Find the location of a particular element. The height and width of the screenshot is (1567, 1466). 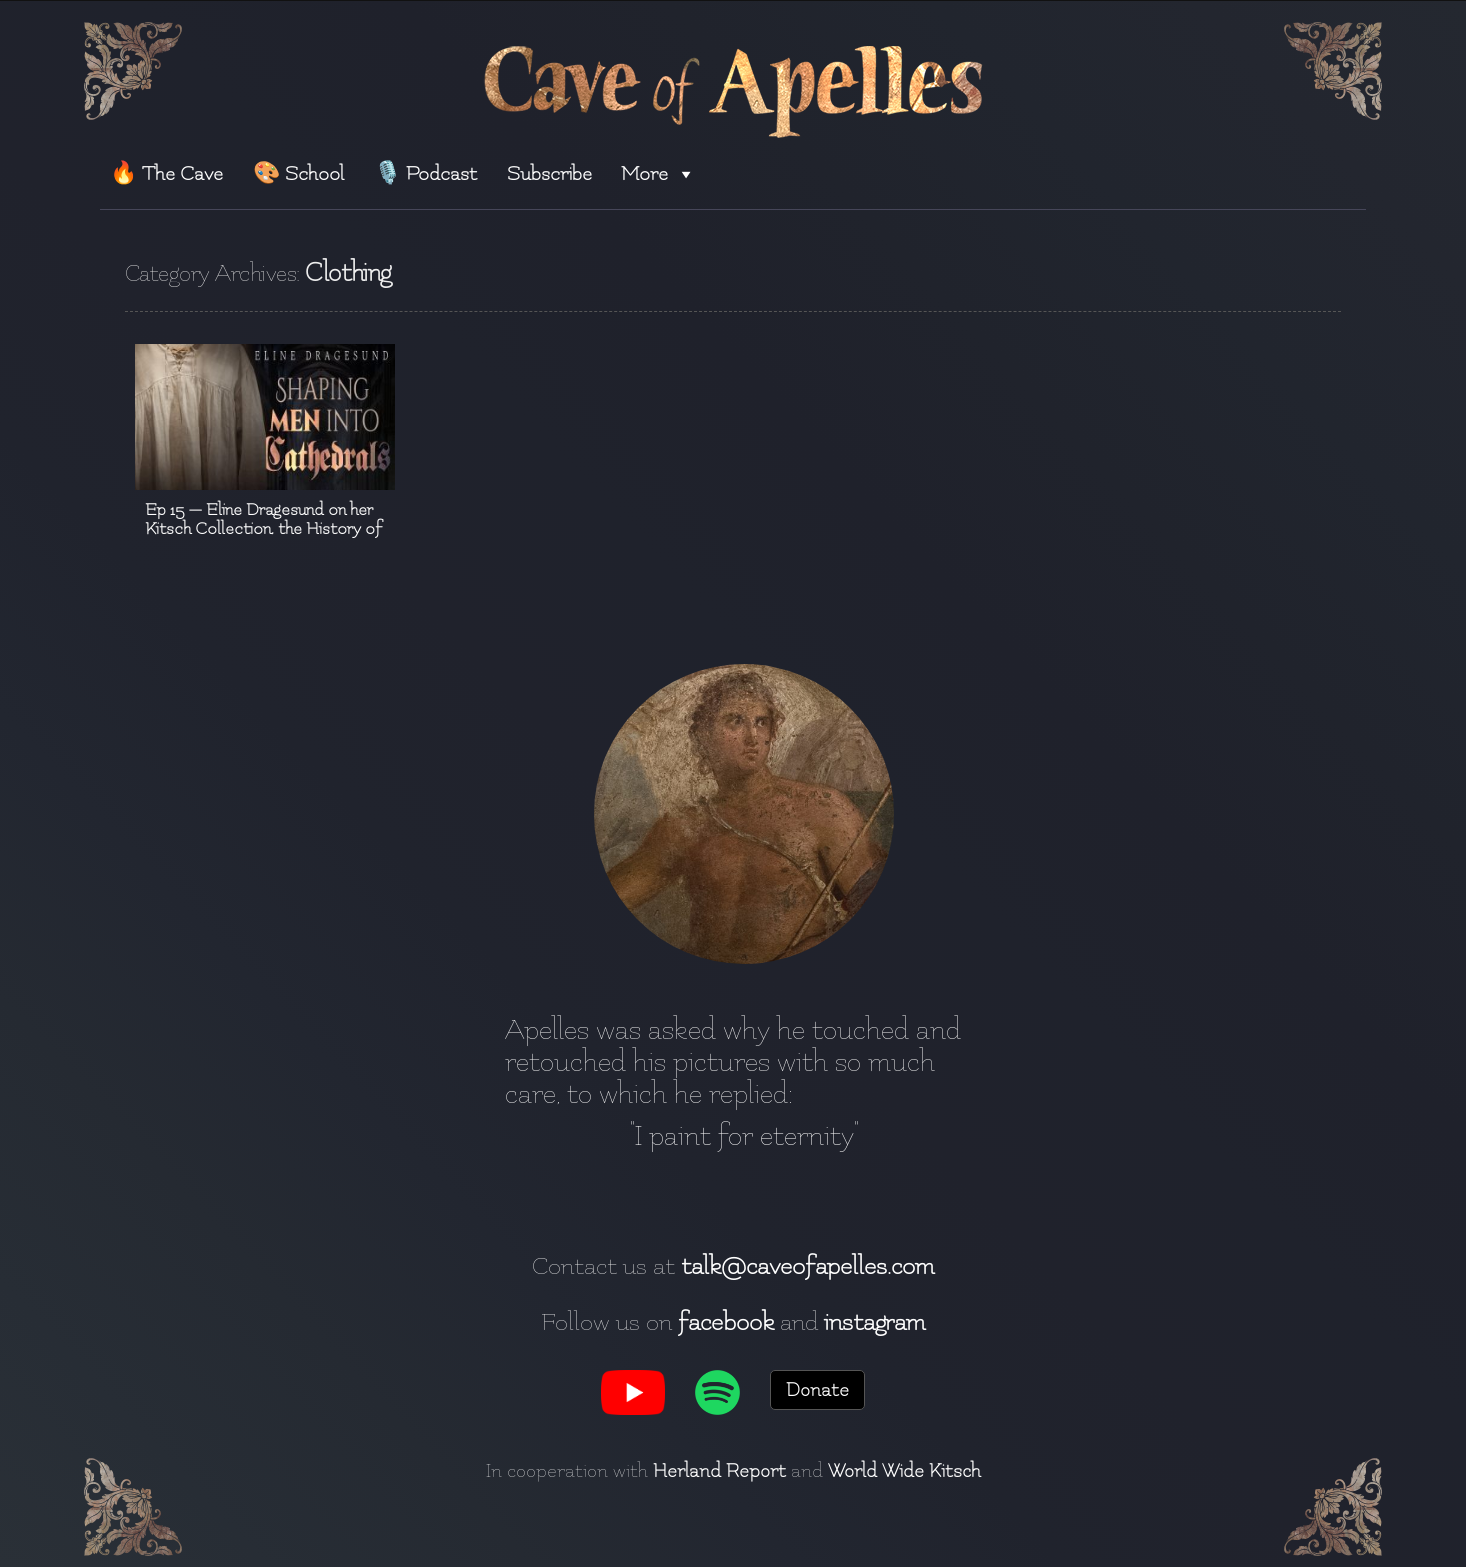

World Wide Kitsch is located at coordinates (904, 1471).